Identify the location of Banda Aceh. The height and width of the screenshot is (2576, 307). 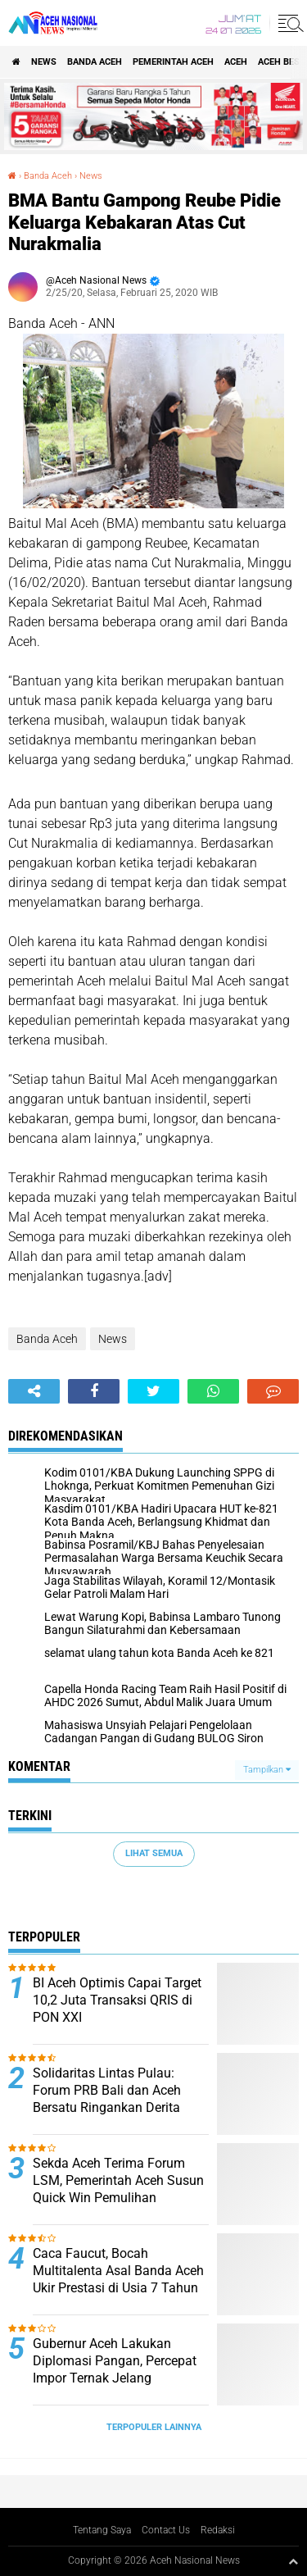
(94, 62).